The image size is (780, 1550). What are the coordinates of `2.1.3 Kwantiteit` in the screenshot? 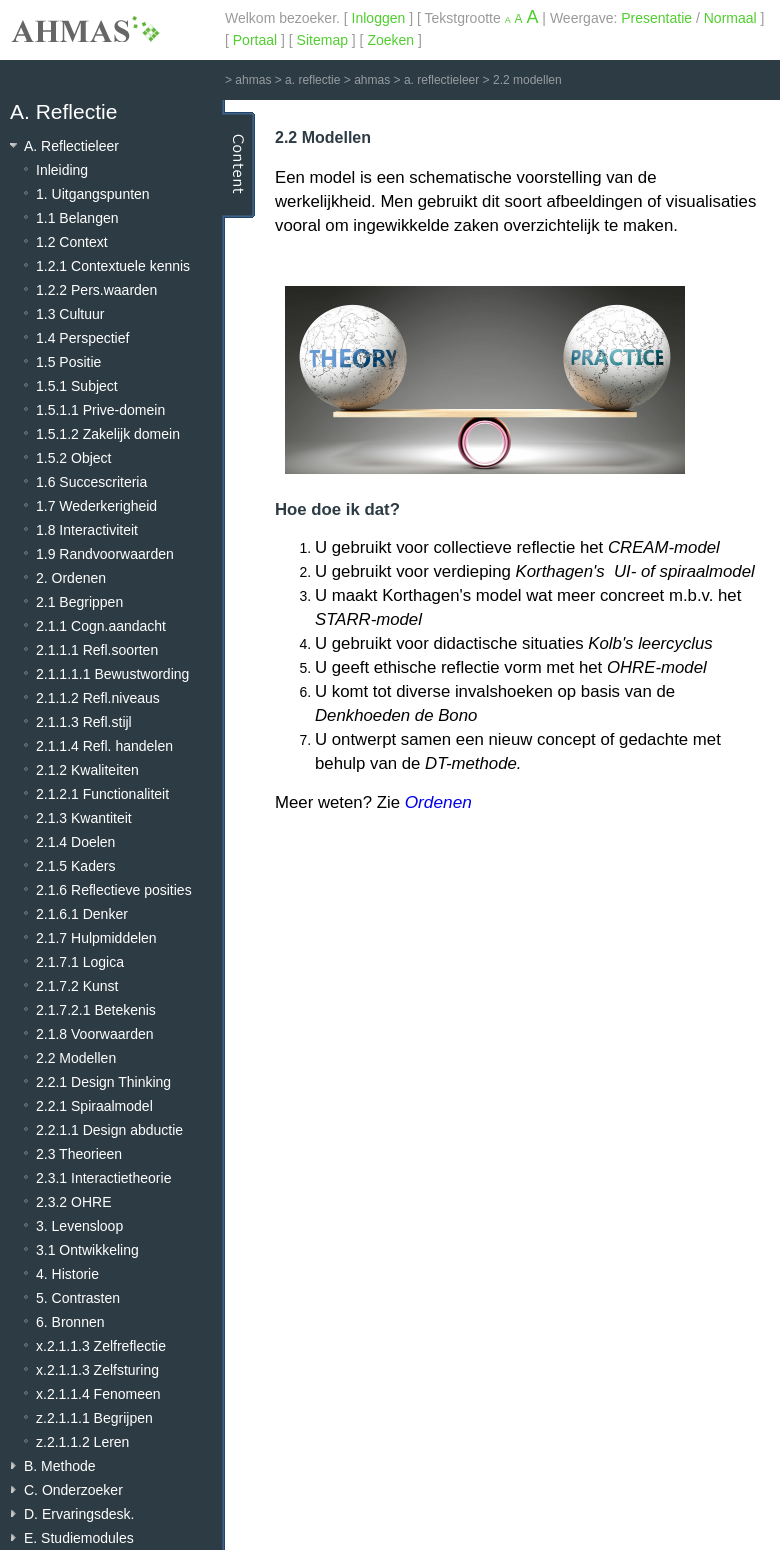 It's located at (84, 818).